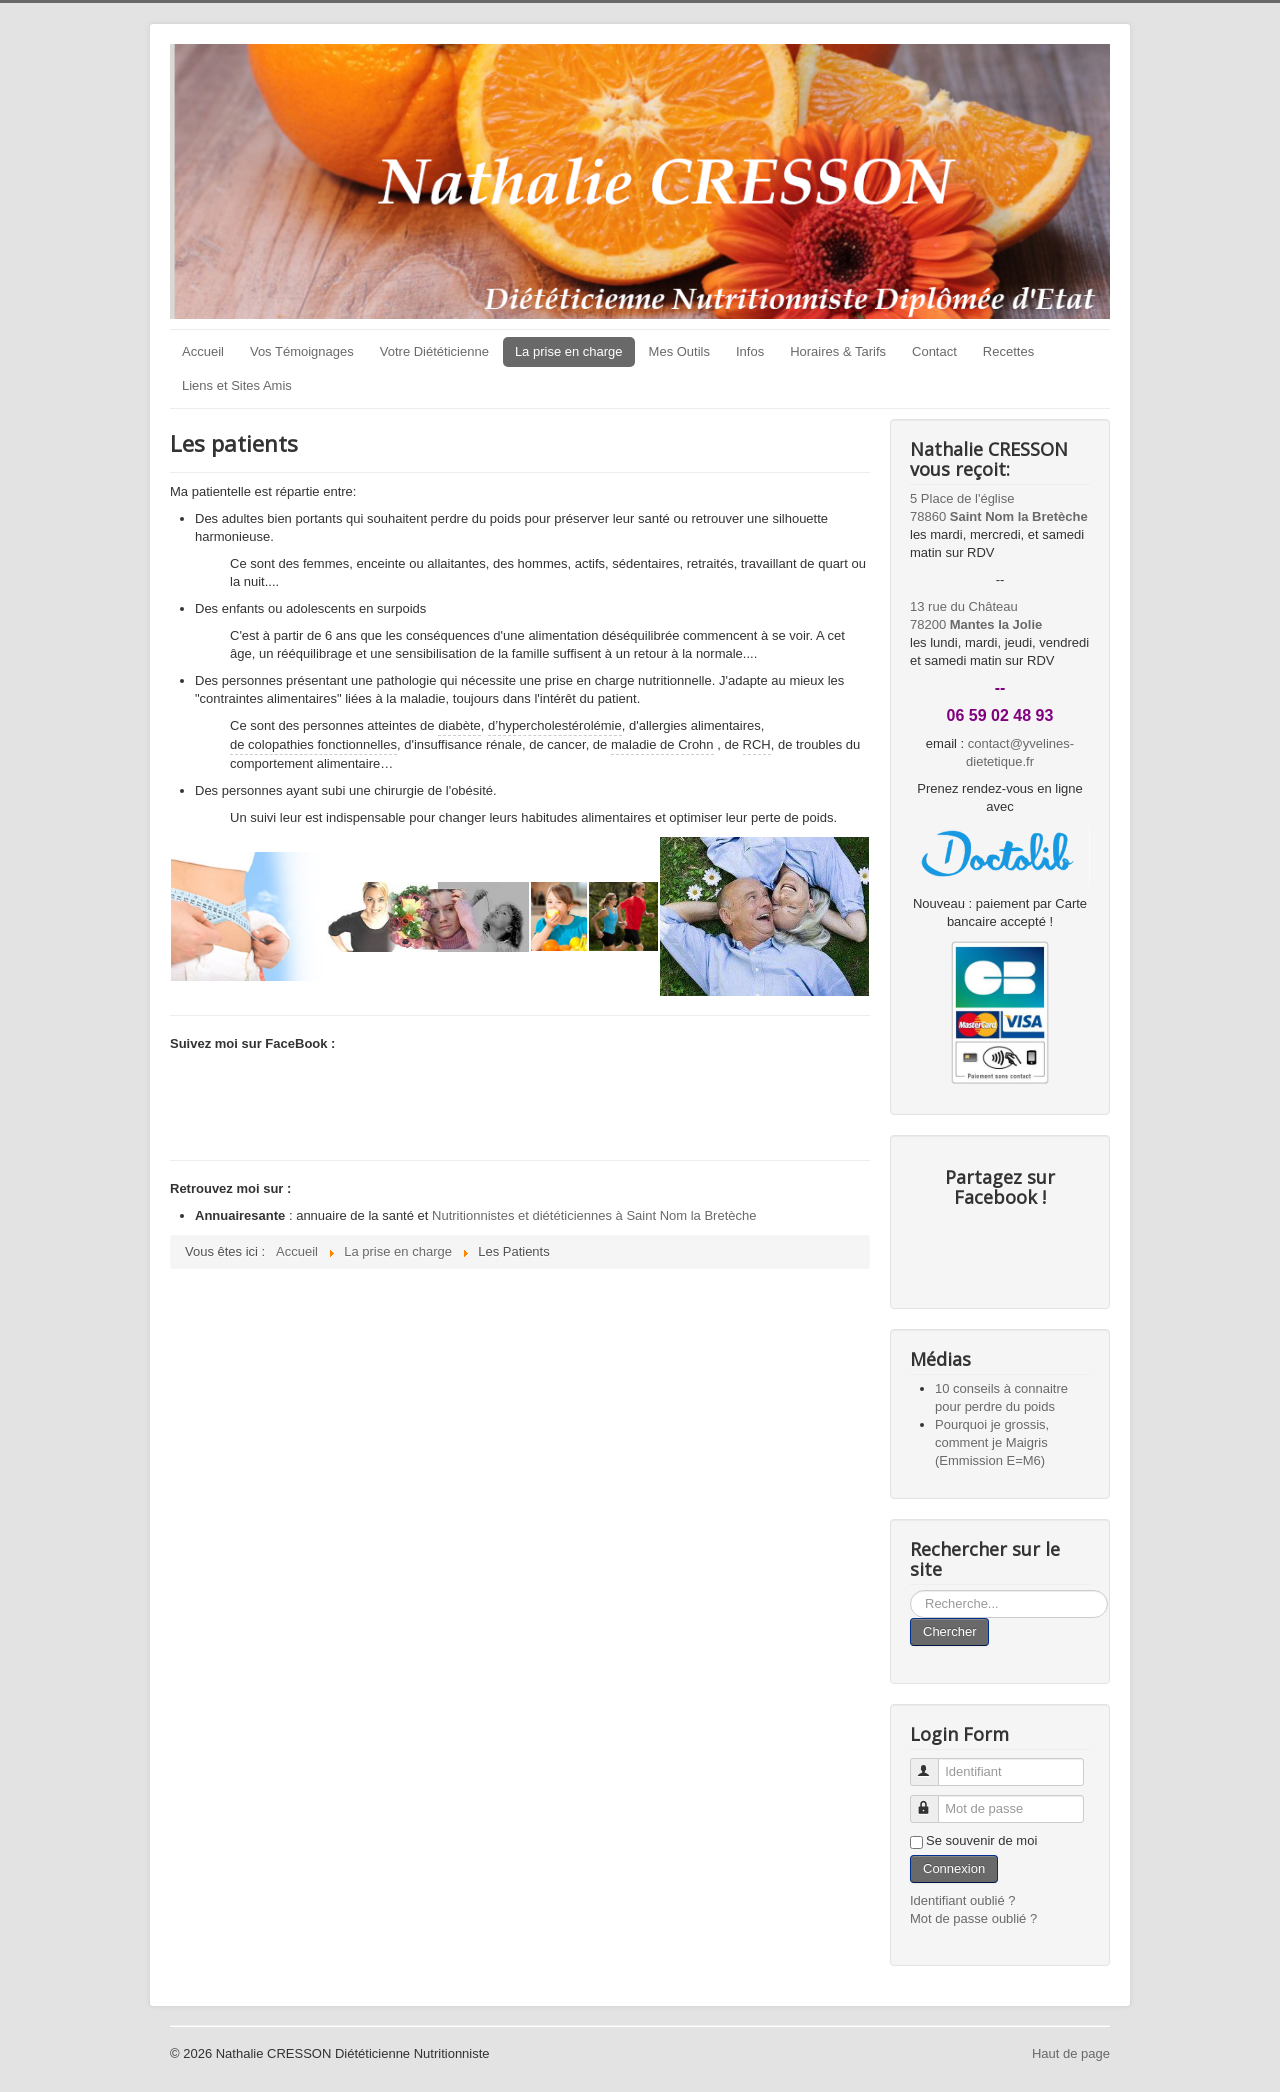 The image size is (1280, 2092). Describe the element at coordinates (934, 351) in the screenshot. I see `Contact` at that location.